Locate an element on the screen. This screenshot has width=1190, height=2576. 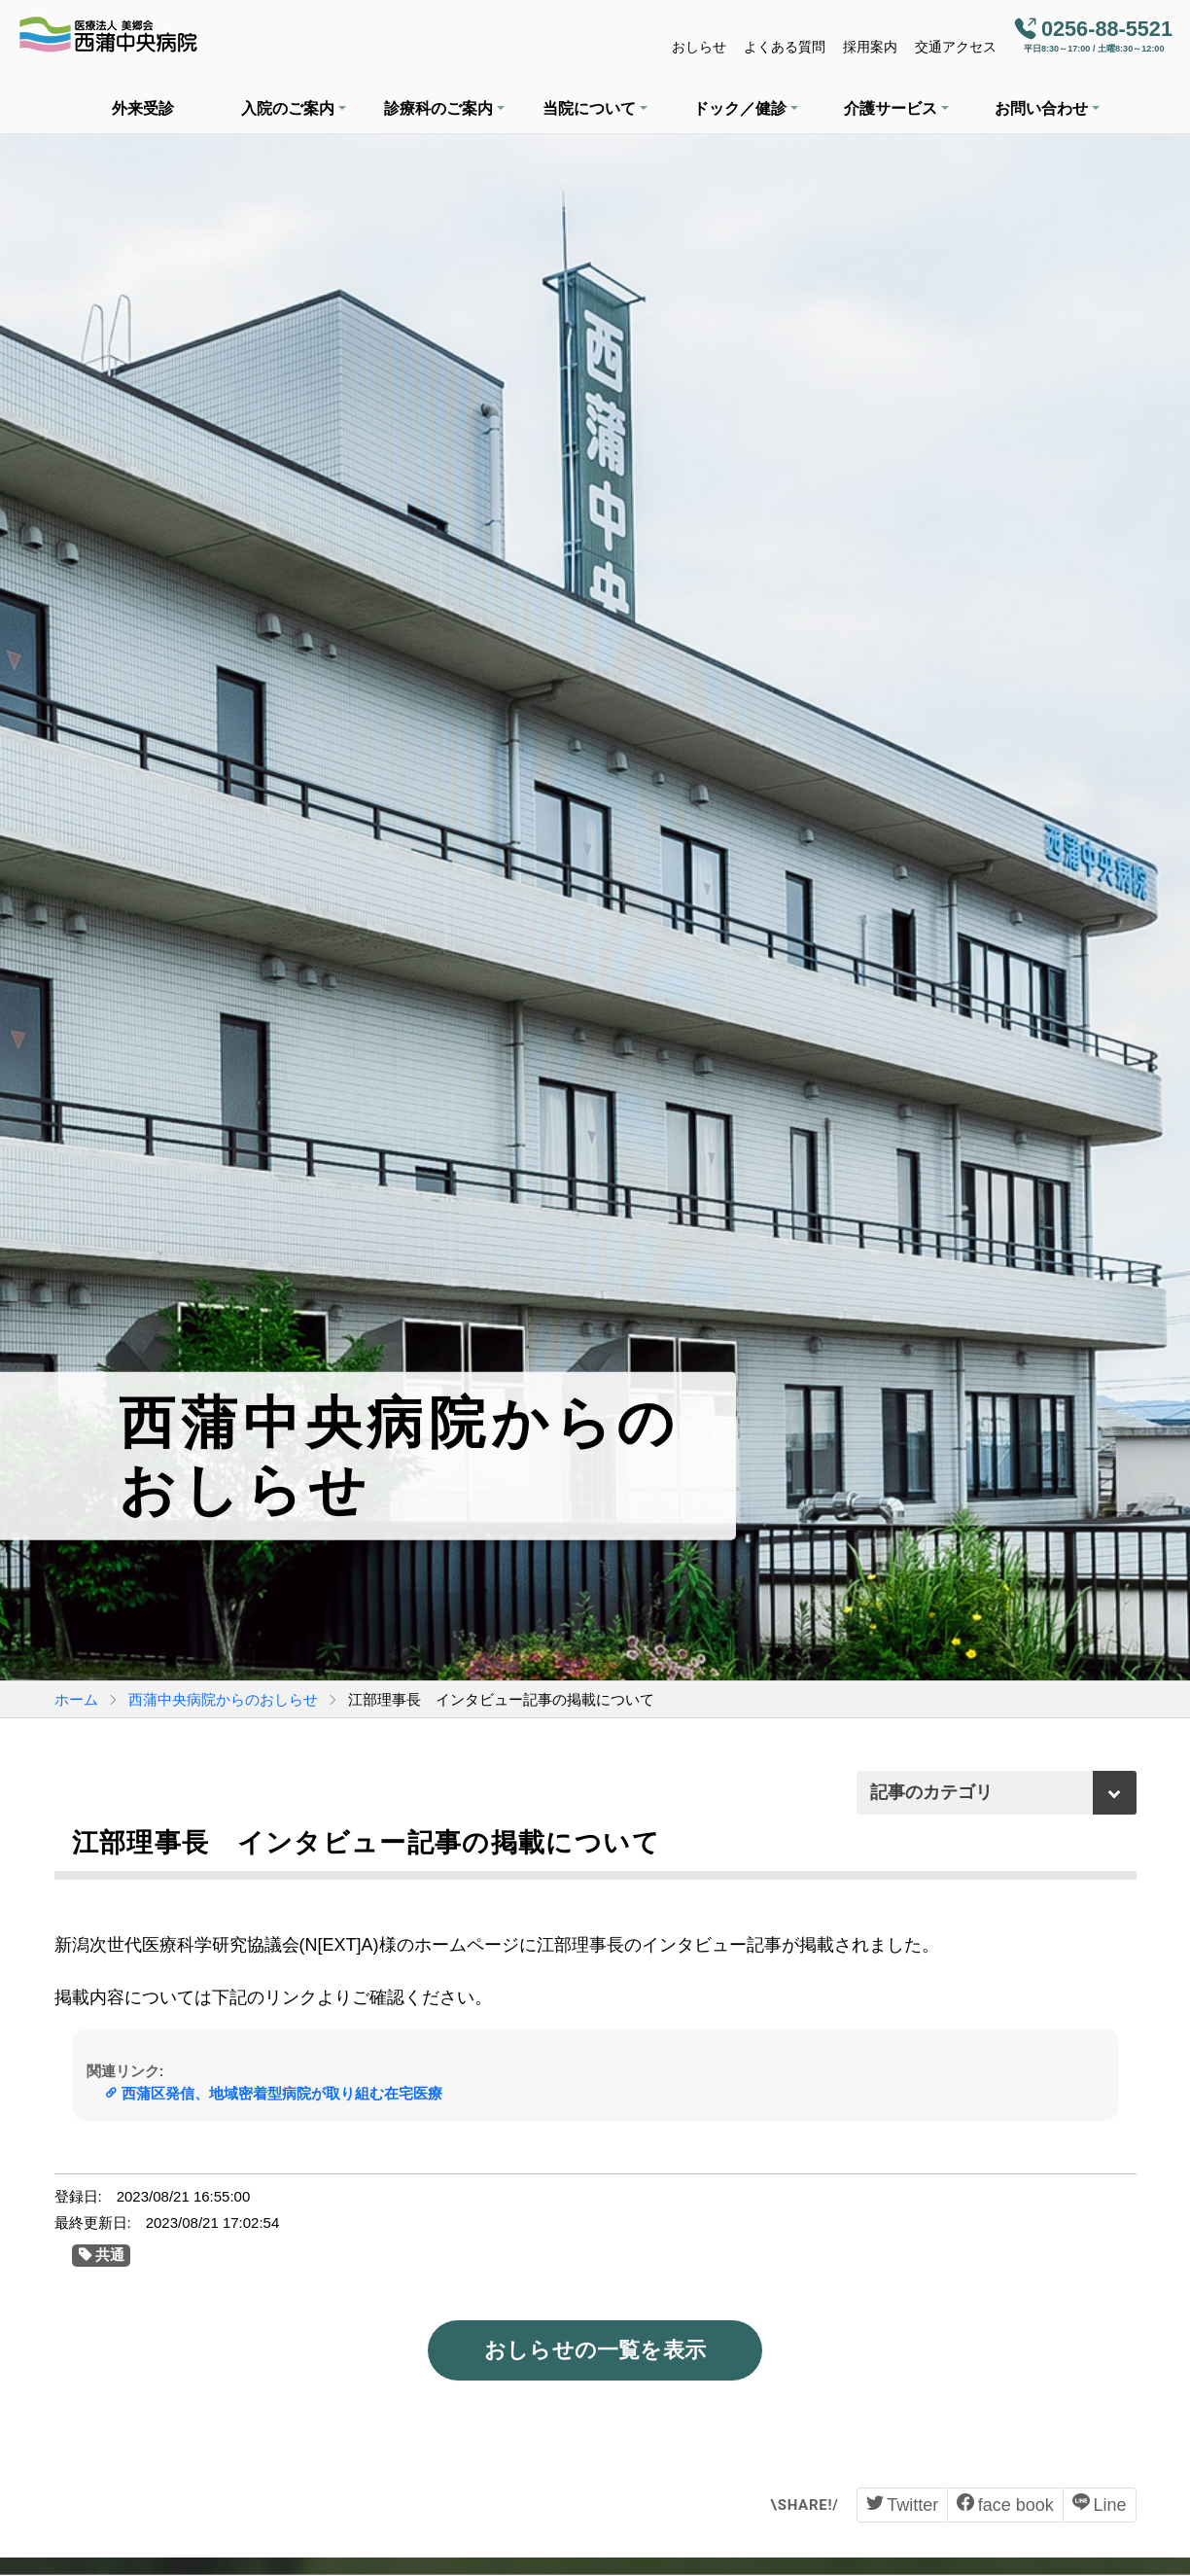
ドック／健診 [button] is located at coordinates (740, 108).